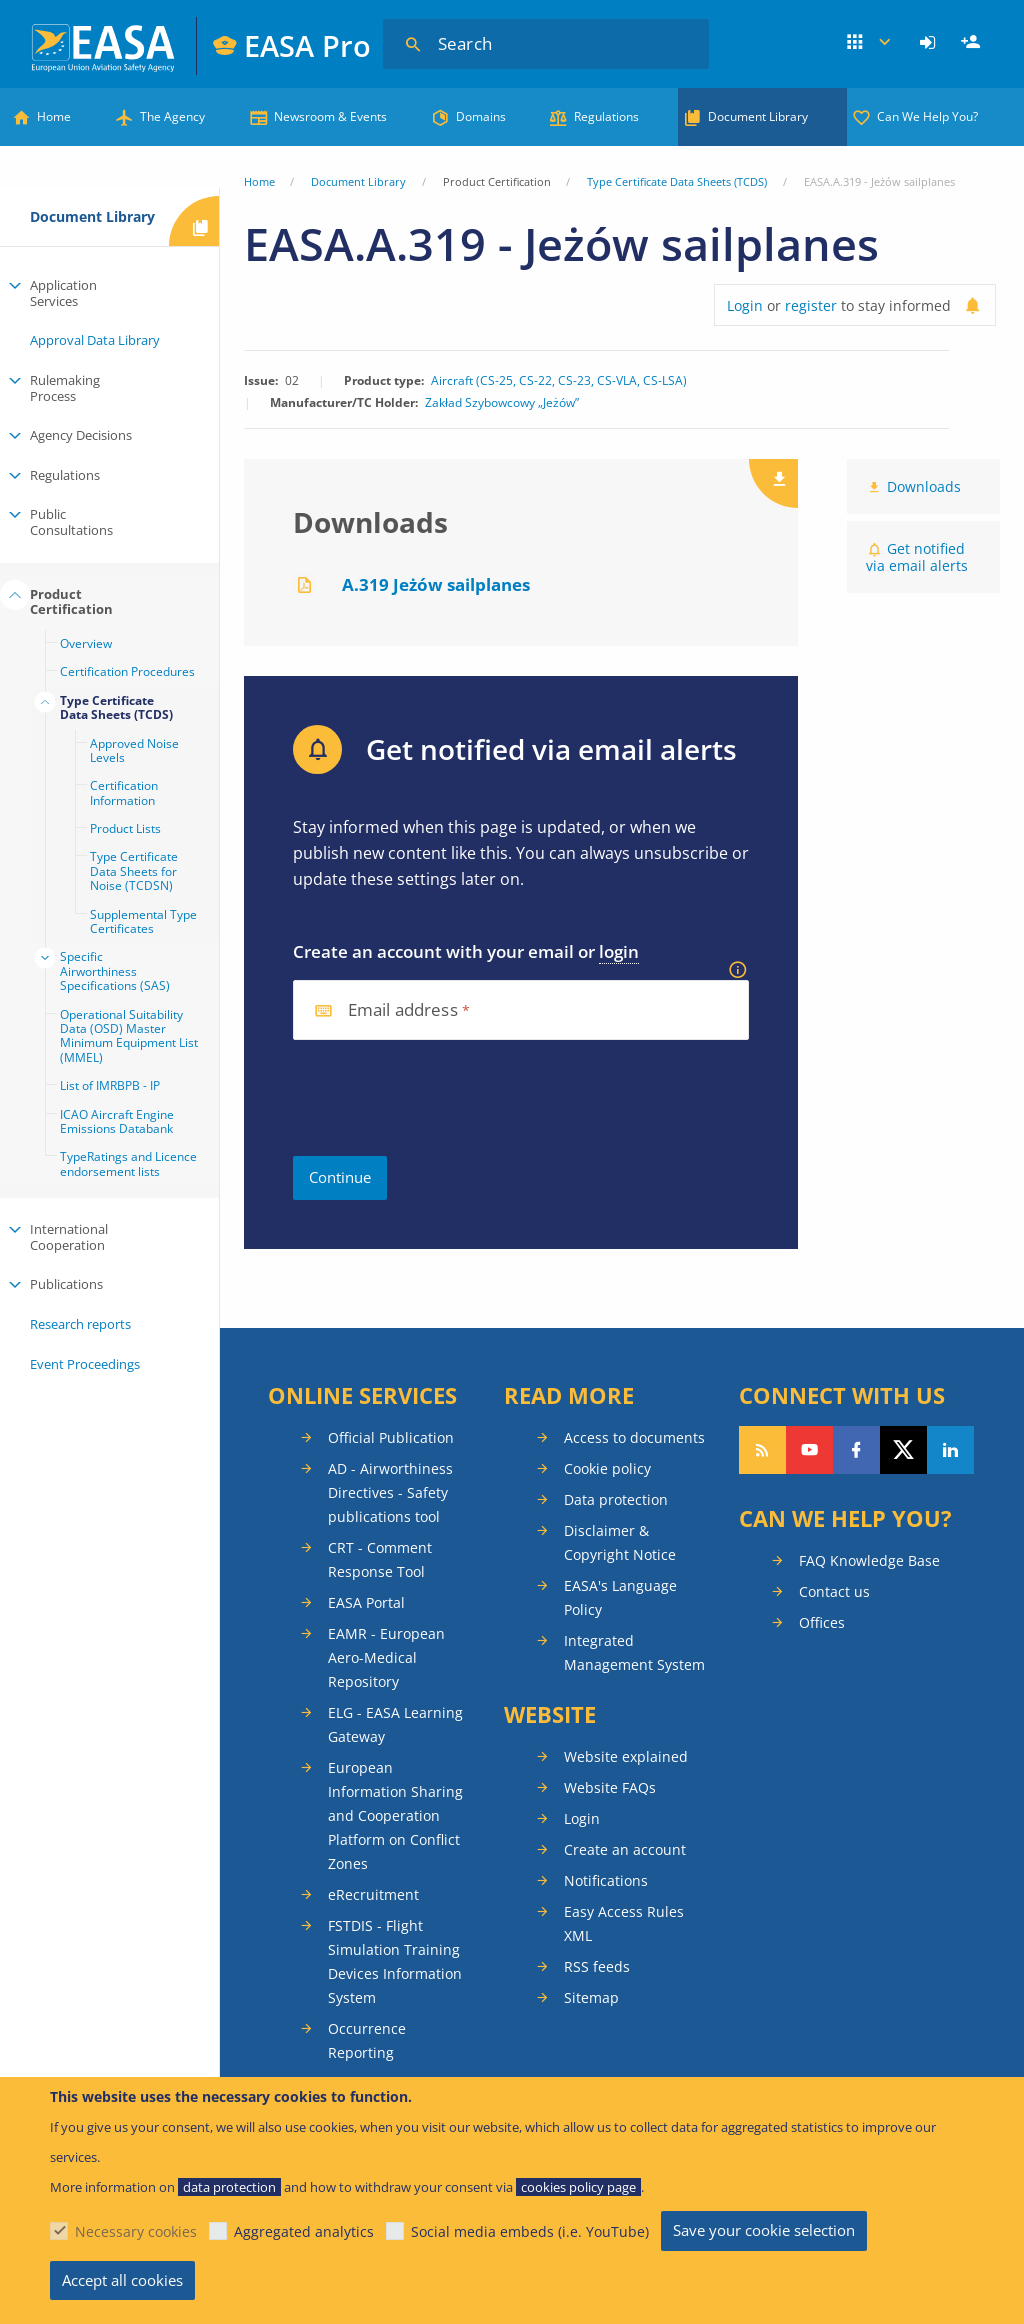 The width and height of the screenshot is (1024, 2324). What do you see at coordinates (390, 1492) in the screenshot?
I see `AD - Airworthiness Directives - Safety publications tool` at bounding box center [390, 1492].